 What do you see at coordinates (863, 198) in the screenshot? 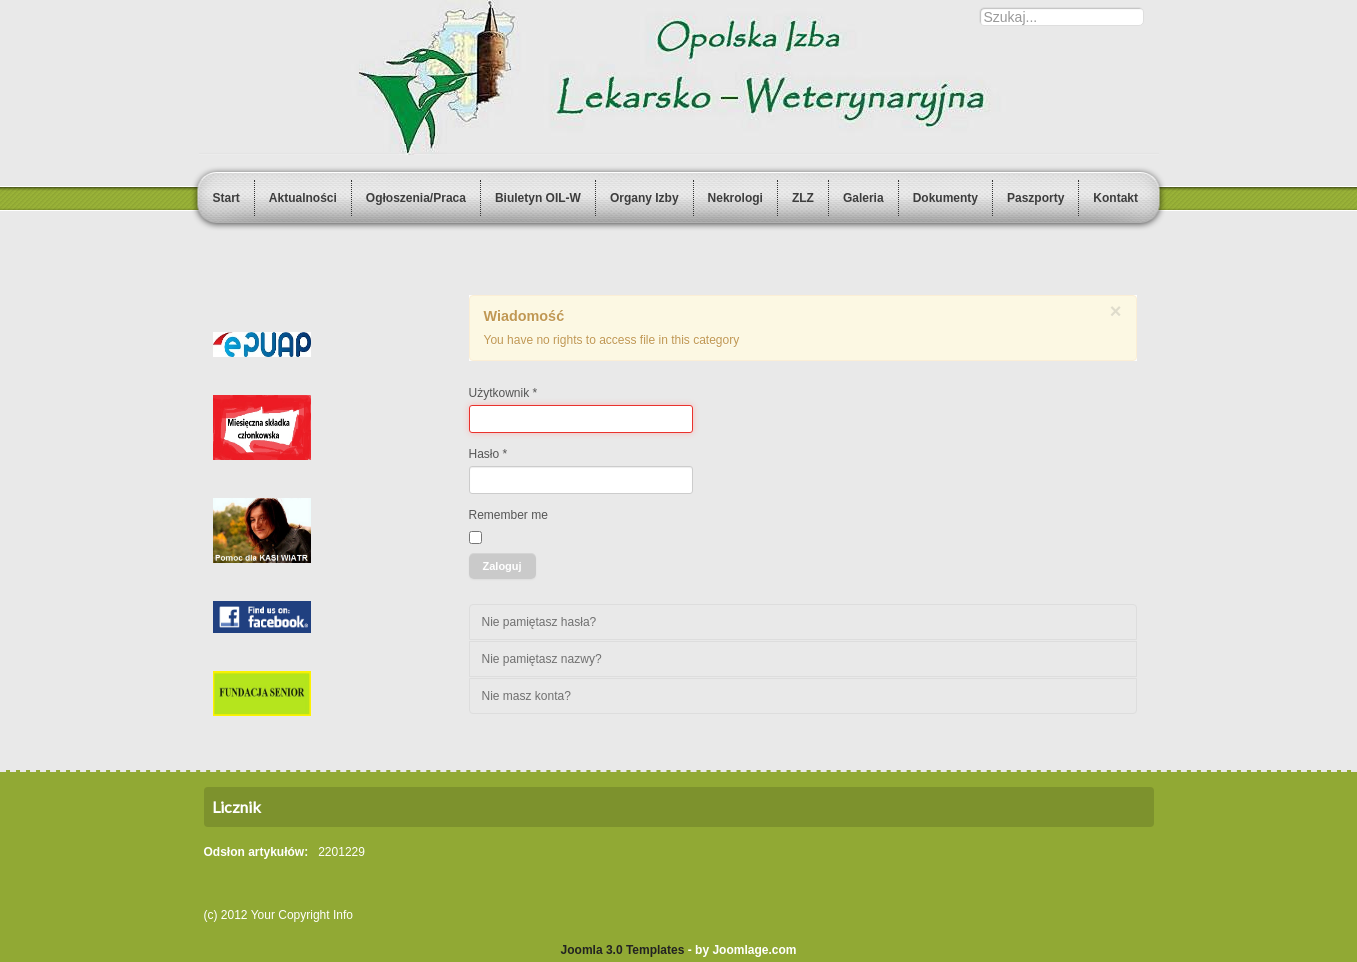
I see `Galeria` at bounding box center [863, 198].